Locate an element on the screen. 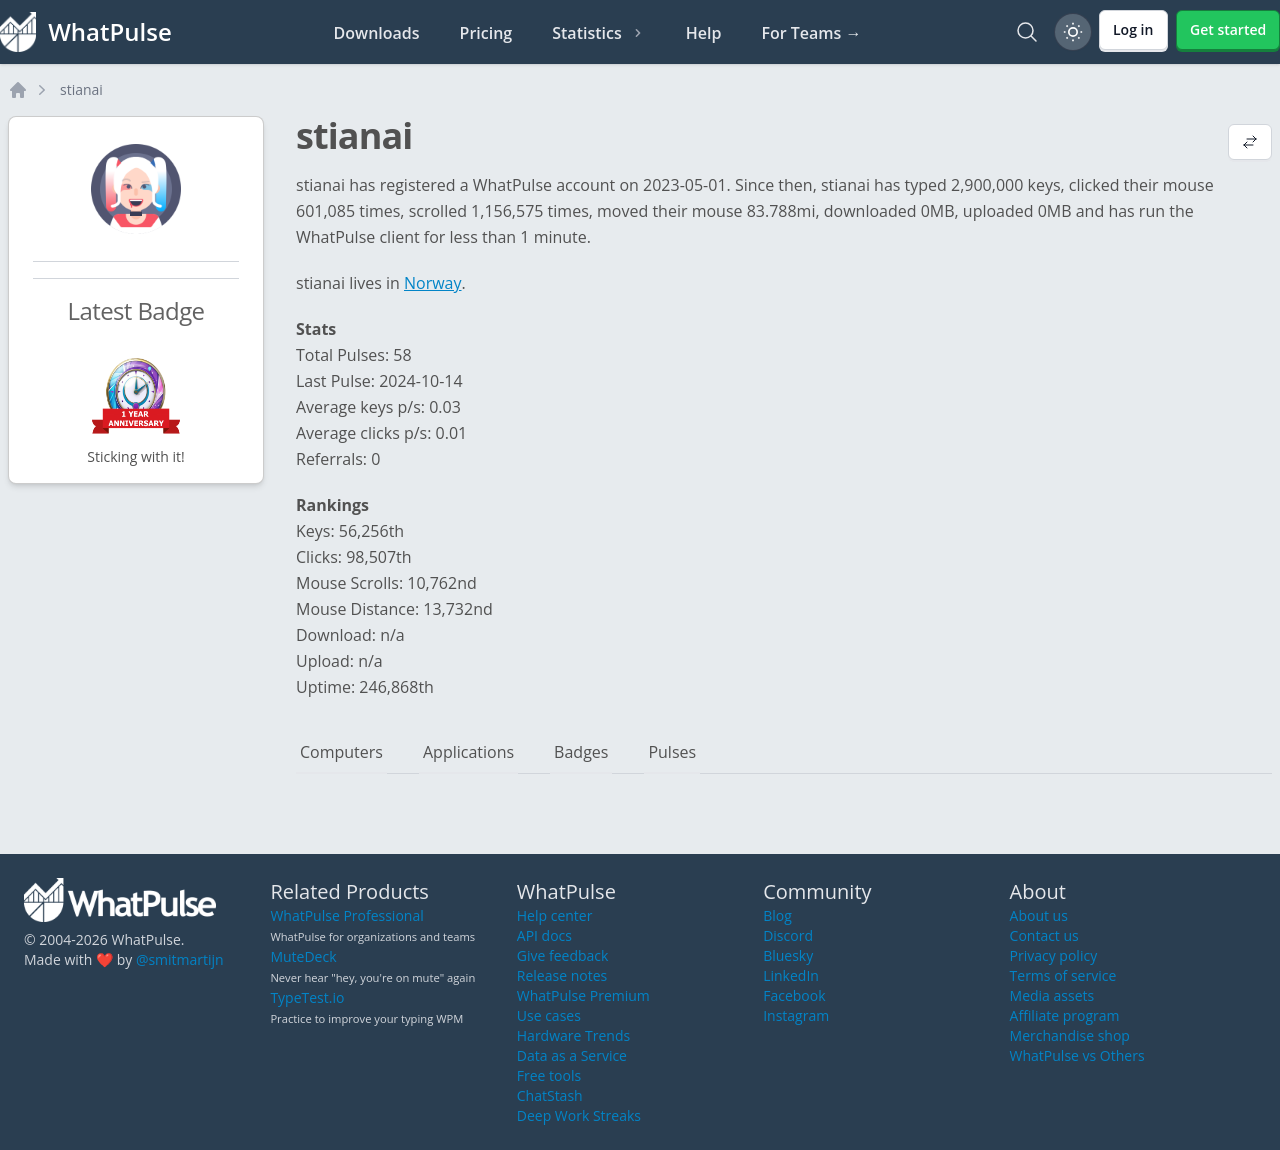 The width and height of the screenshot is (1280, 1150). Hardware Trends is located at coordinates (573, 1035).